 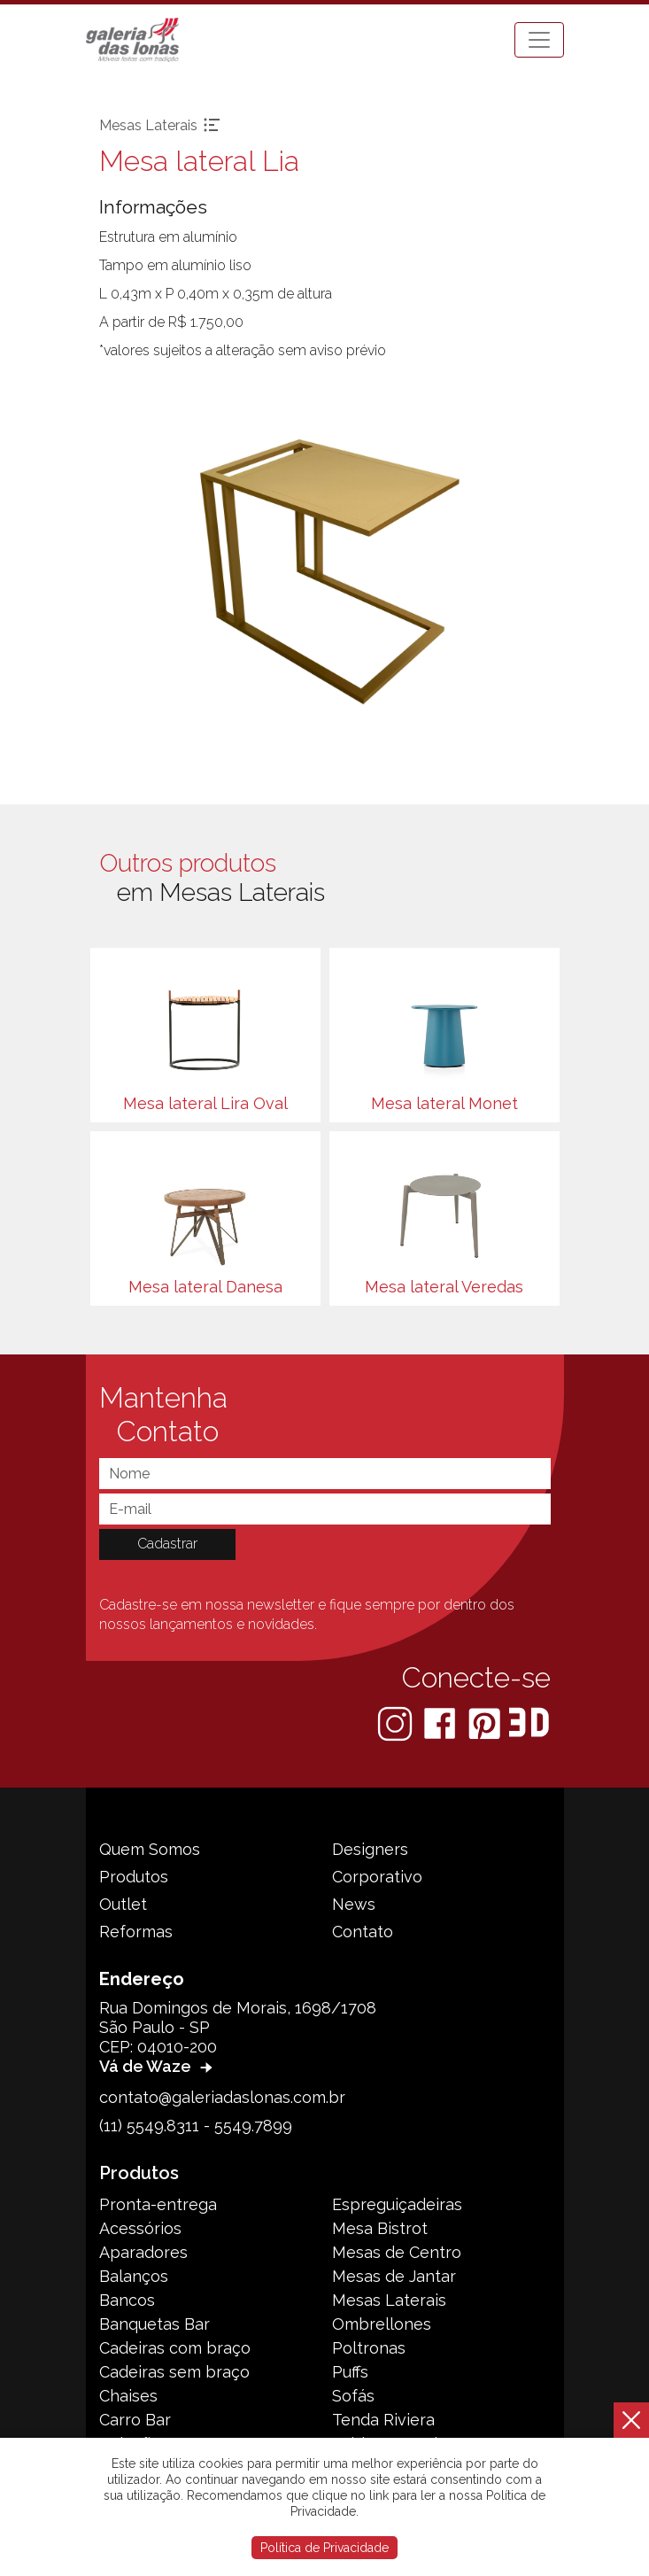 I want to click on Corporativo, so click(x=377, y=1876).